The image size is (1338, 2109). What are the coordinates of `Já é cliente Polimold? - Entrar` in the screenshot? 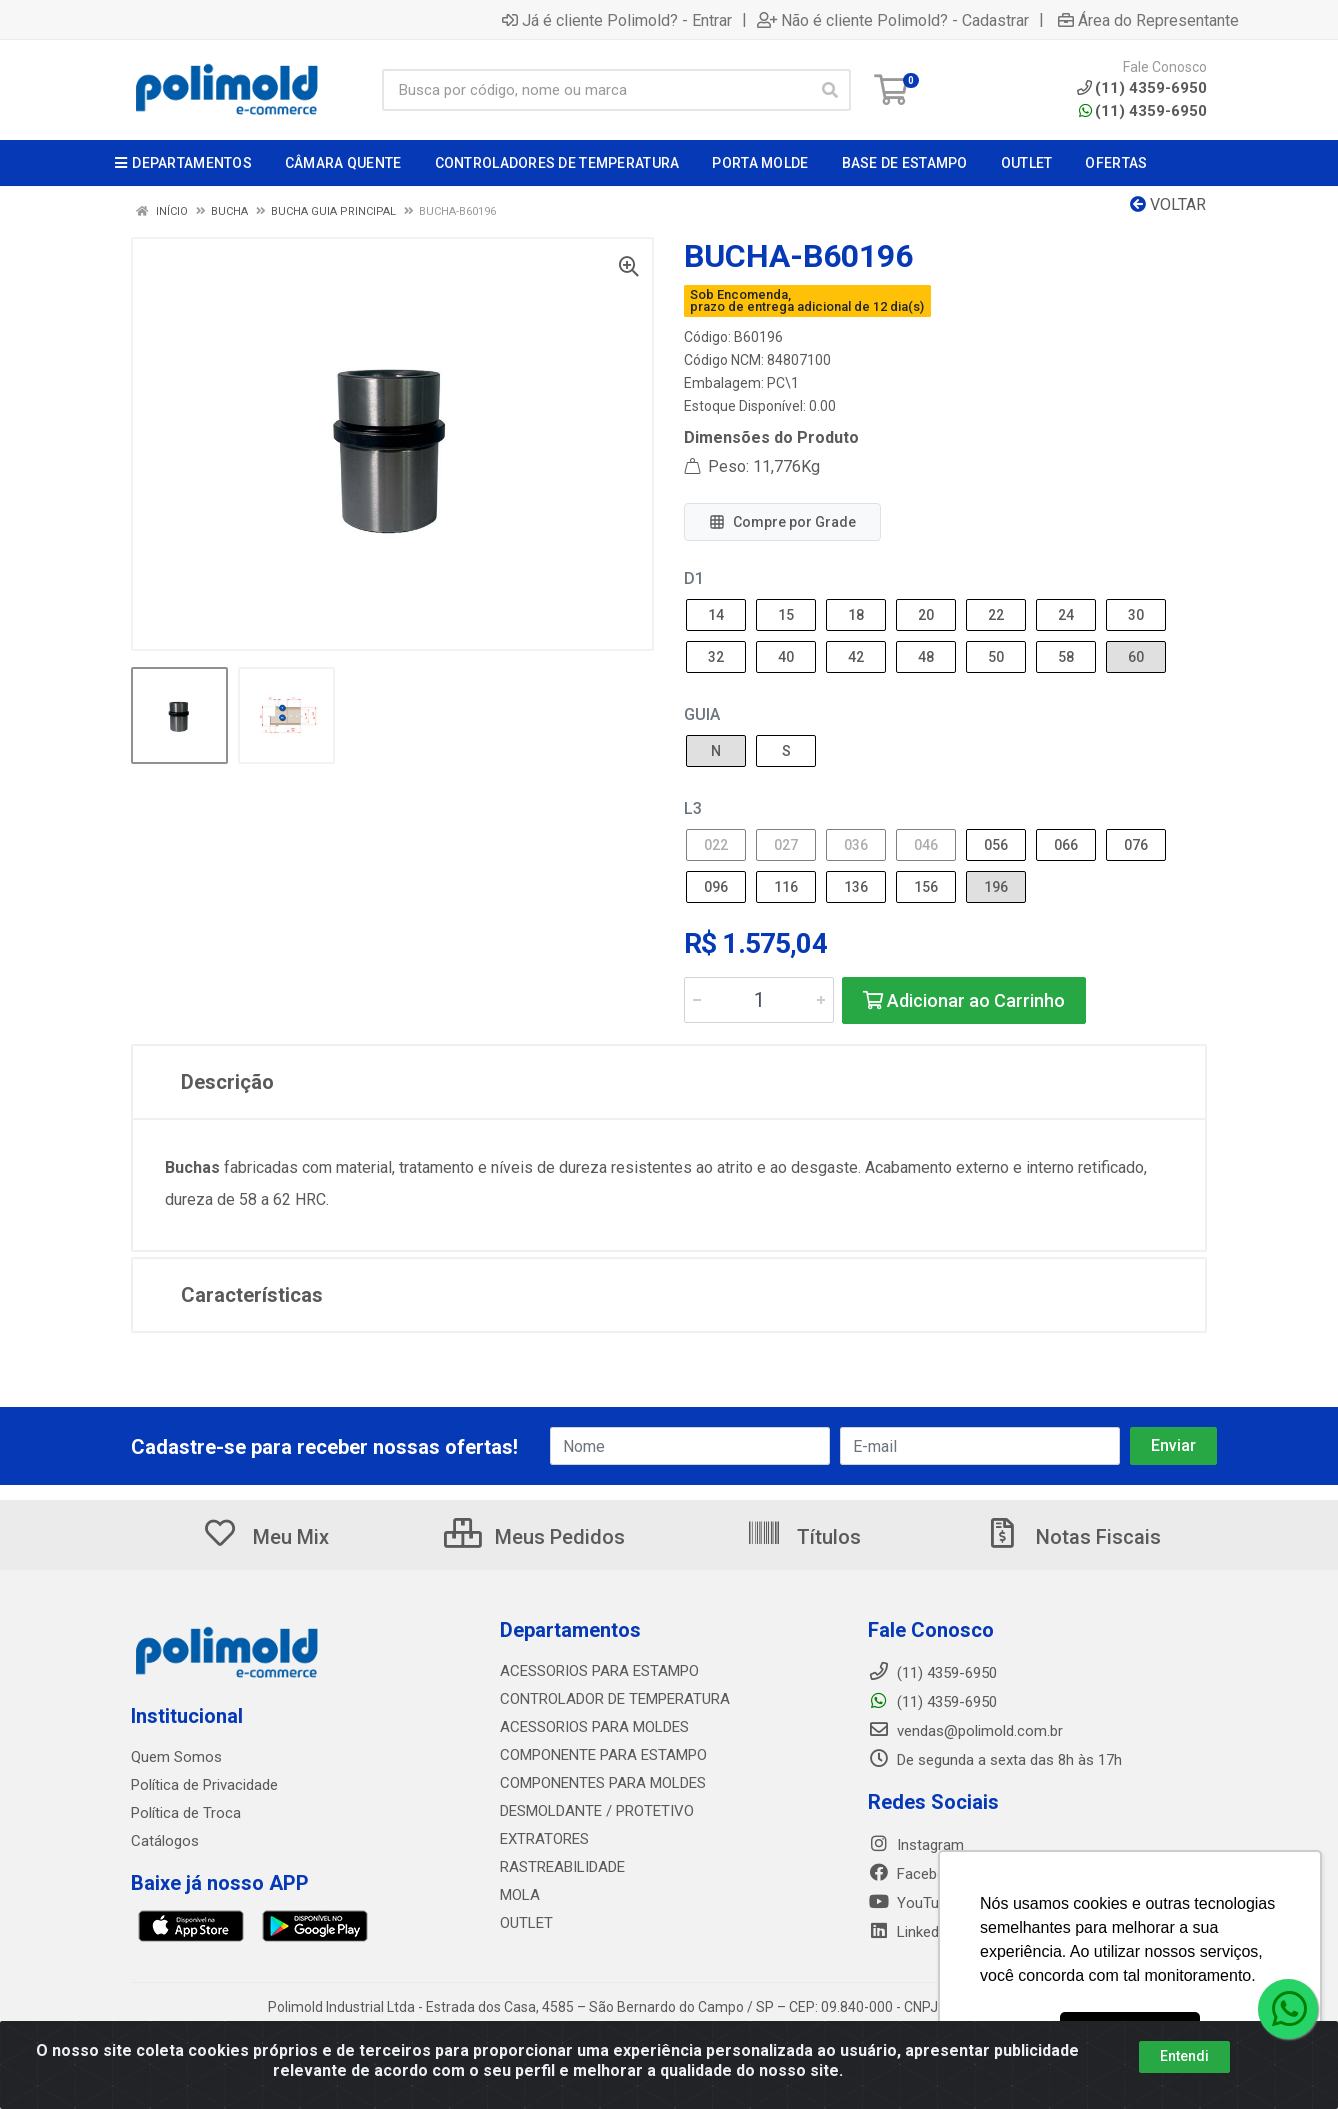 It's located at (617, 20).